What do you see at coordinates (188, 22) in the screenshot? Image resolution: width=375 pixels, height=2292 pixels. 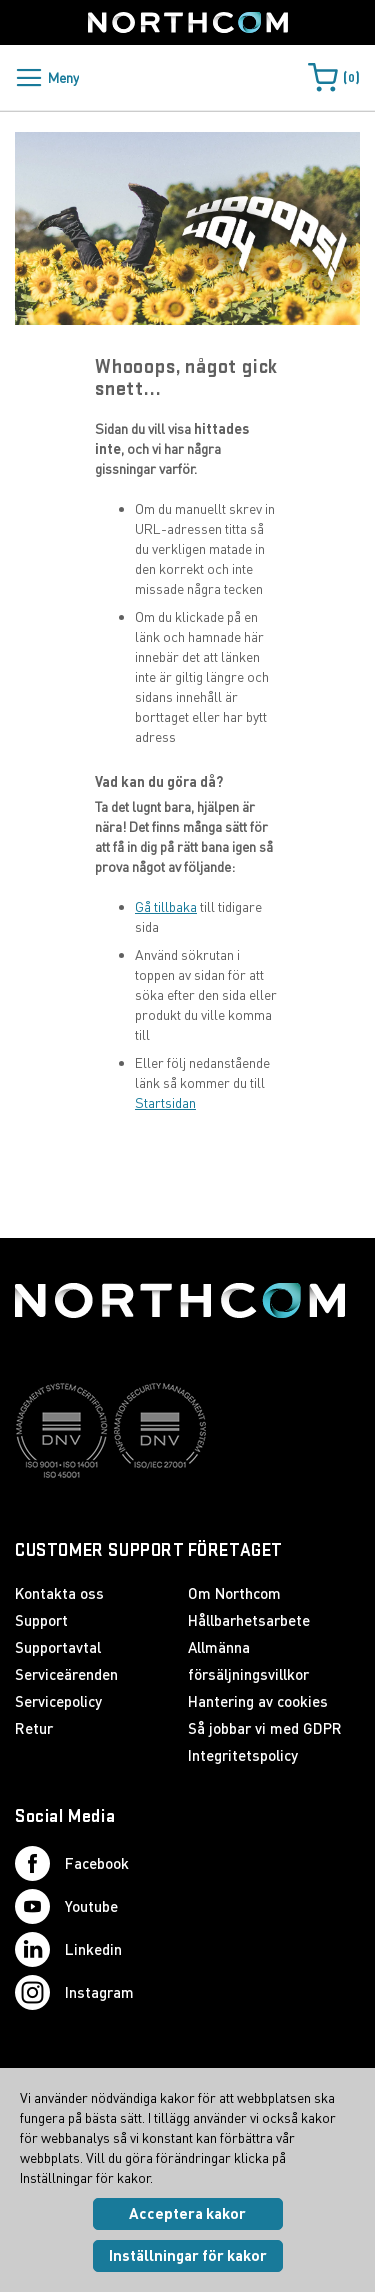 I see `[Startsida]` at bounding box center [188, 22].